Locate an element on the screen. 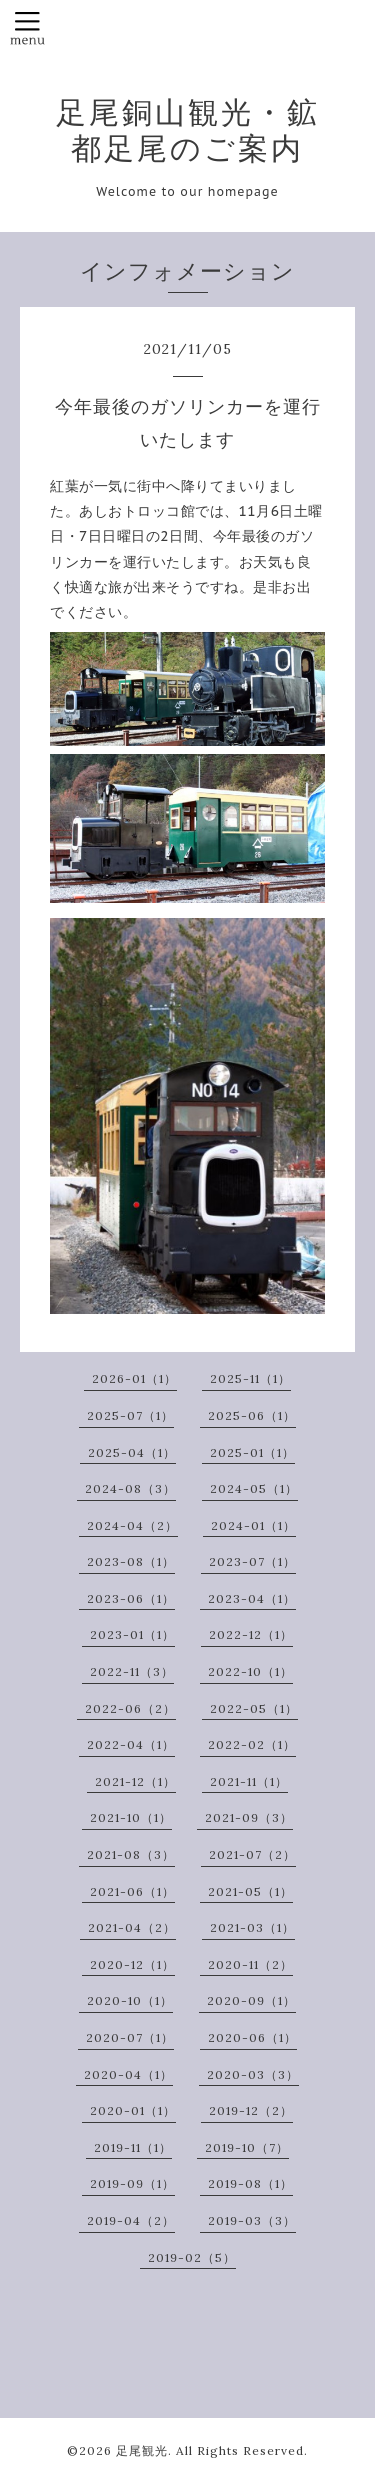 This screenshot has width=375, height=2472. 2021-12（1） is located at coordinates (135, 1781).